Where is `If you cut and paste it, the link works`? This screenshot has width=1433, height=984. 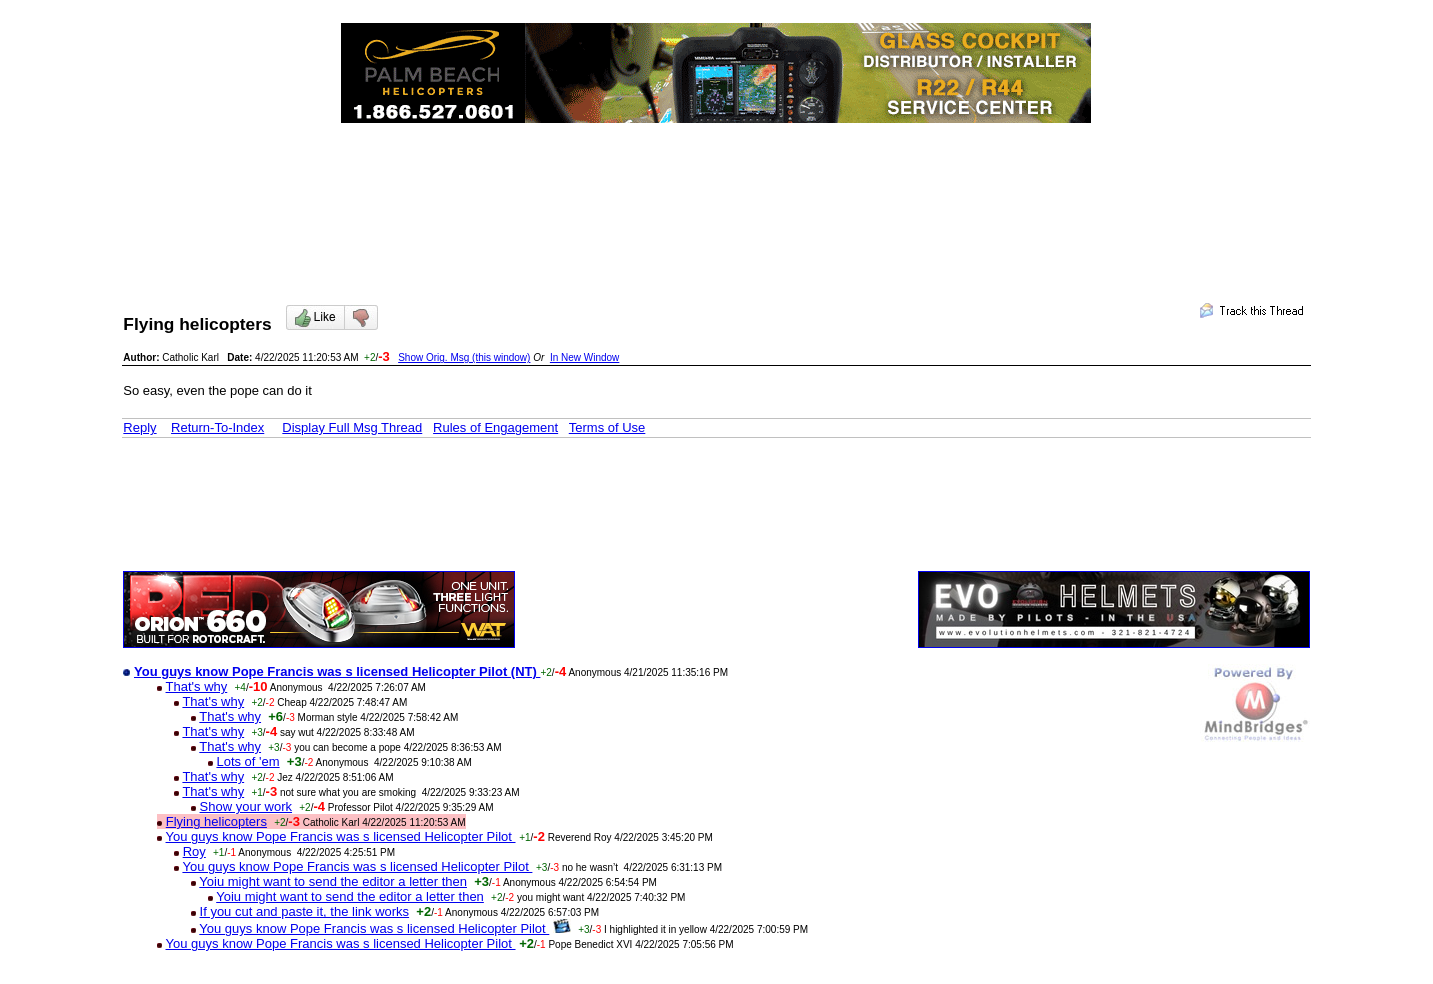
If you cut and paste it, the link works is located at coordinates (305, 911).